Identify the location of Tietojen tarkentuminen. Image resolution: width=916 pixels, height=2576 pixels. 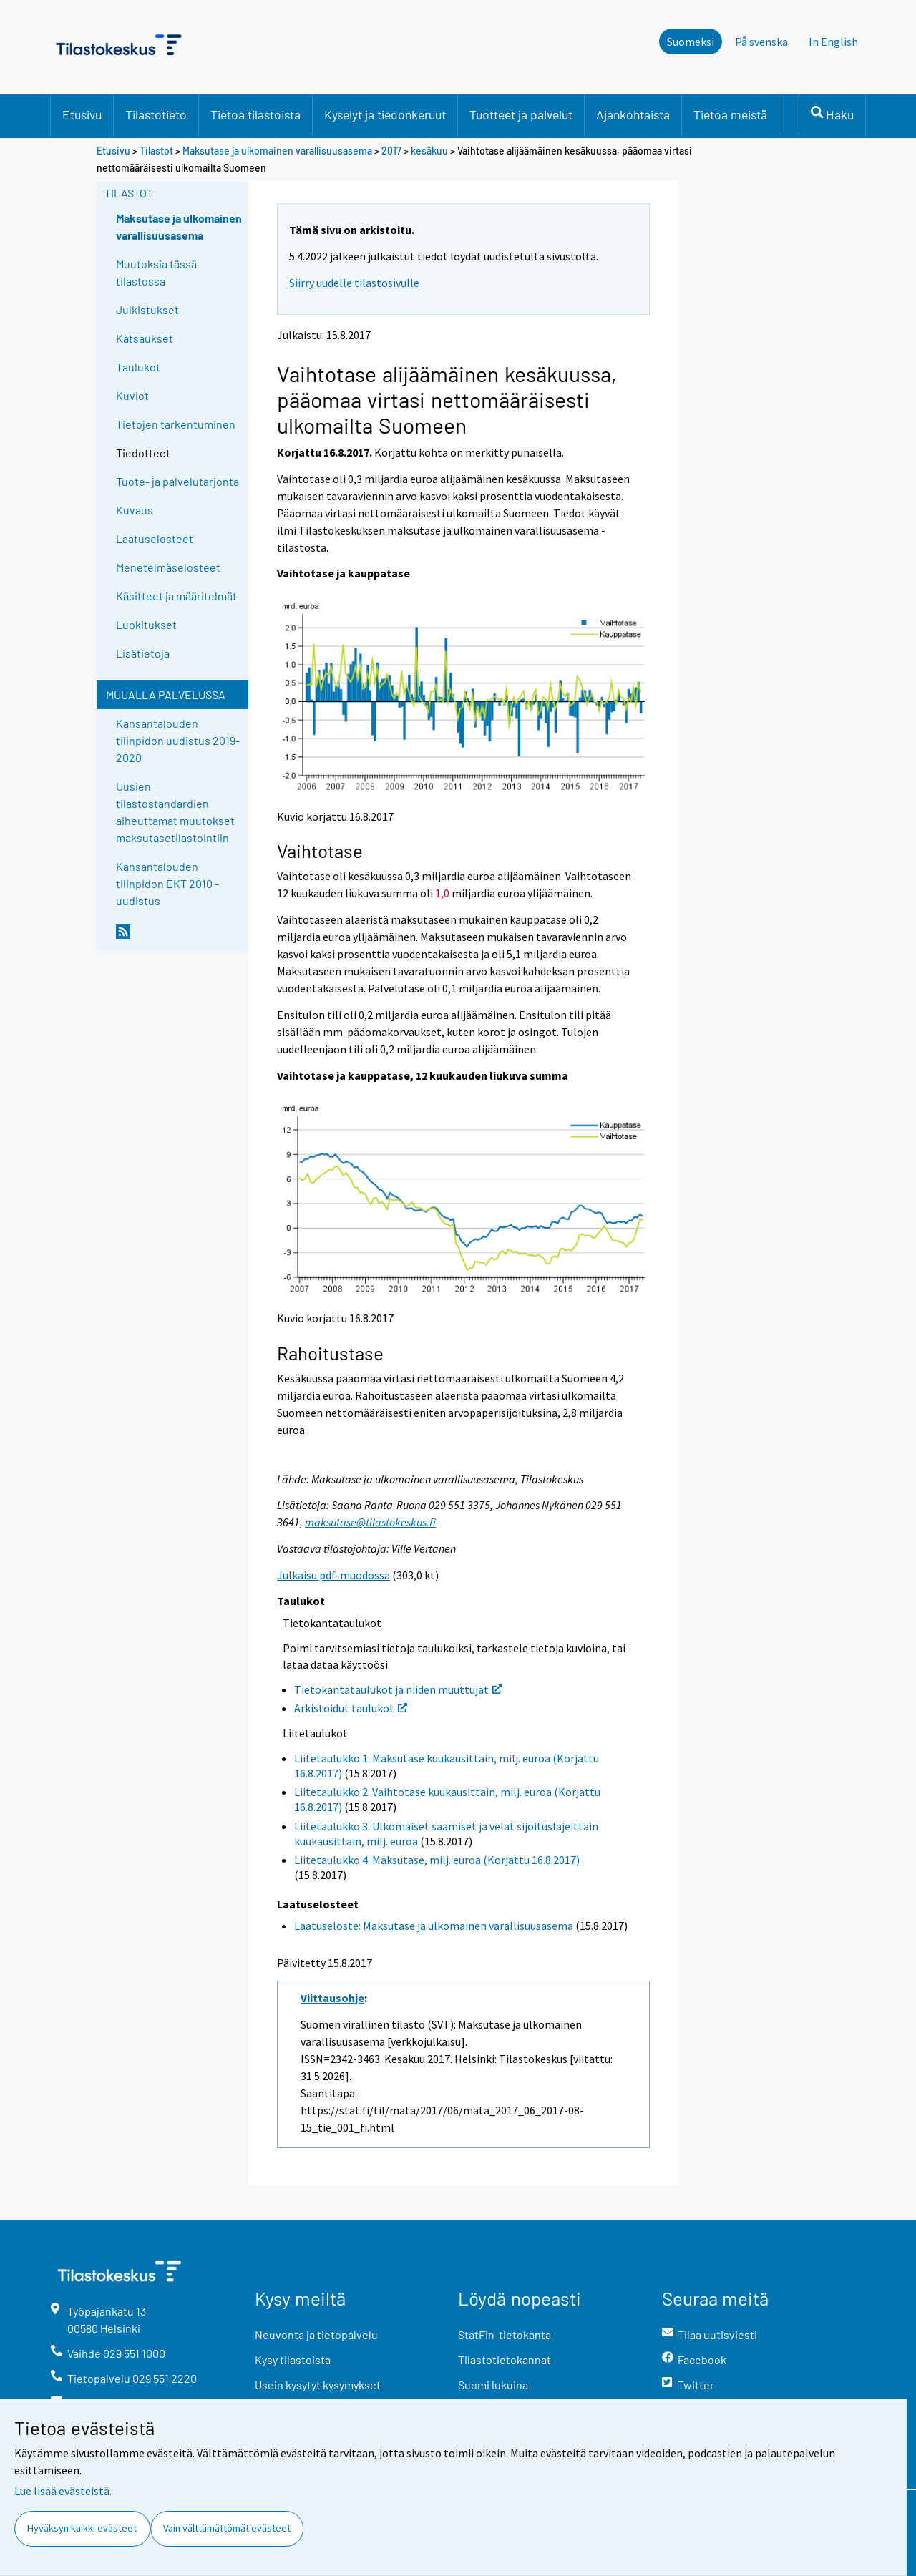
(175, 424).